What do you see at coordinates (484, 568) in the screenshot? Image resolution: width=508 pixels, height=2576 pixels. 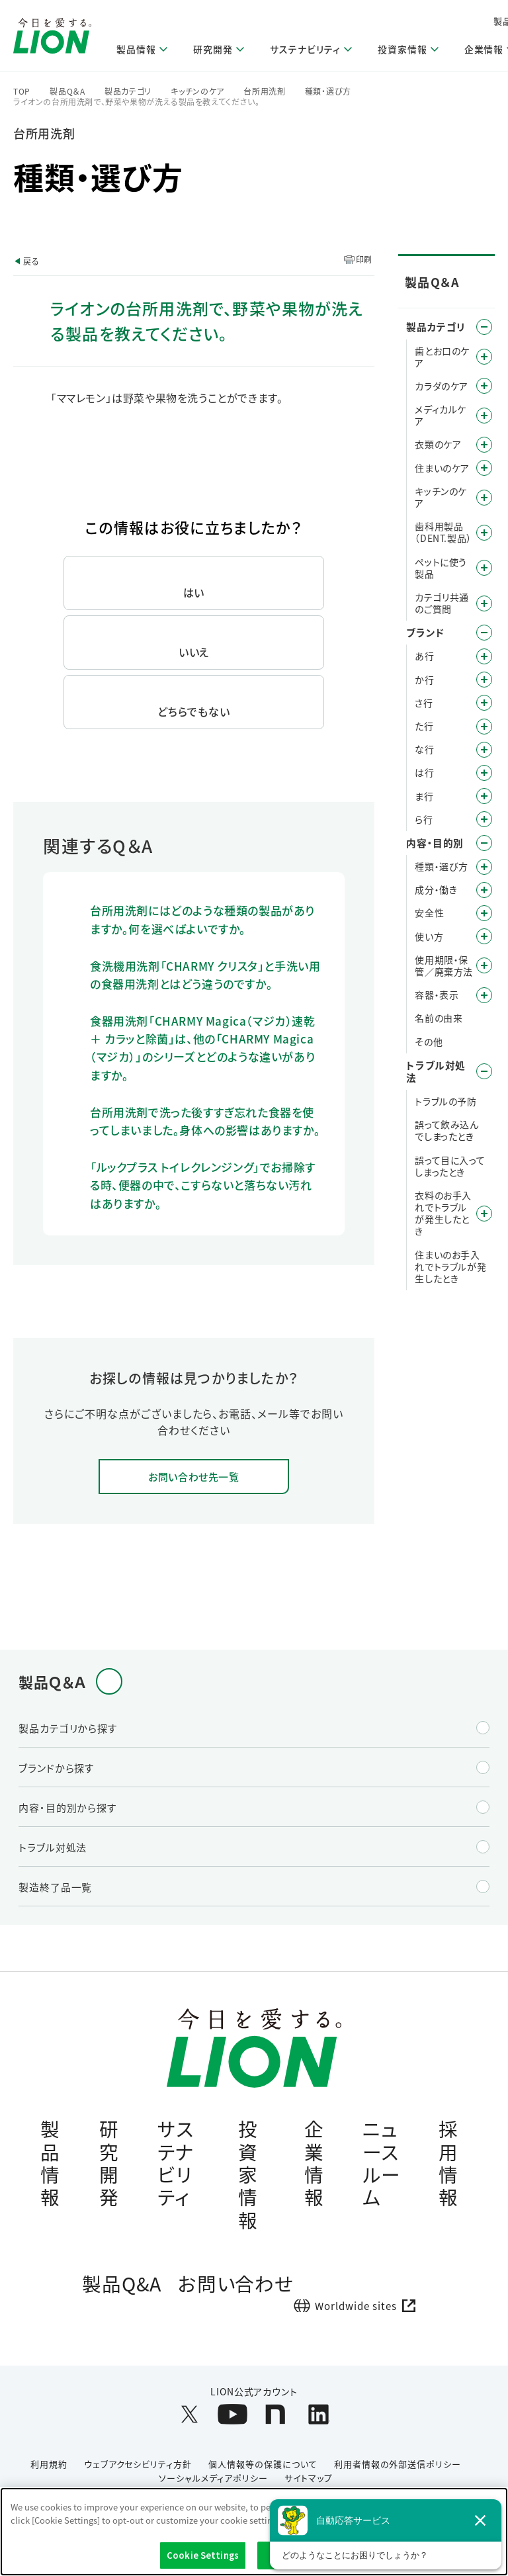 I see `/category/show/328?site_domain=default` at bounding box center [484, 568].